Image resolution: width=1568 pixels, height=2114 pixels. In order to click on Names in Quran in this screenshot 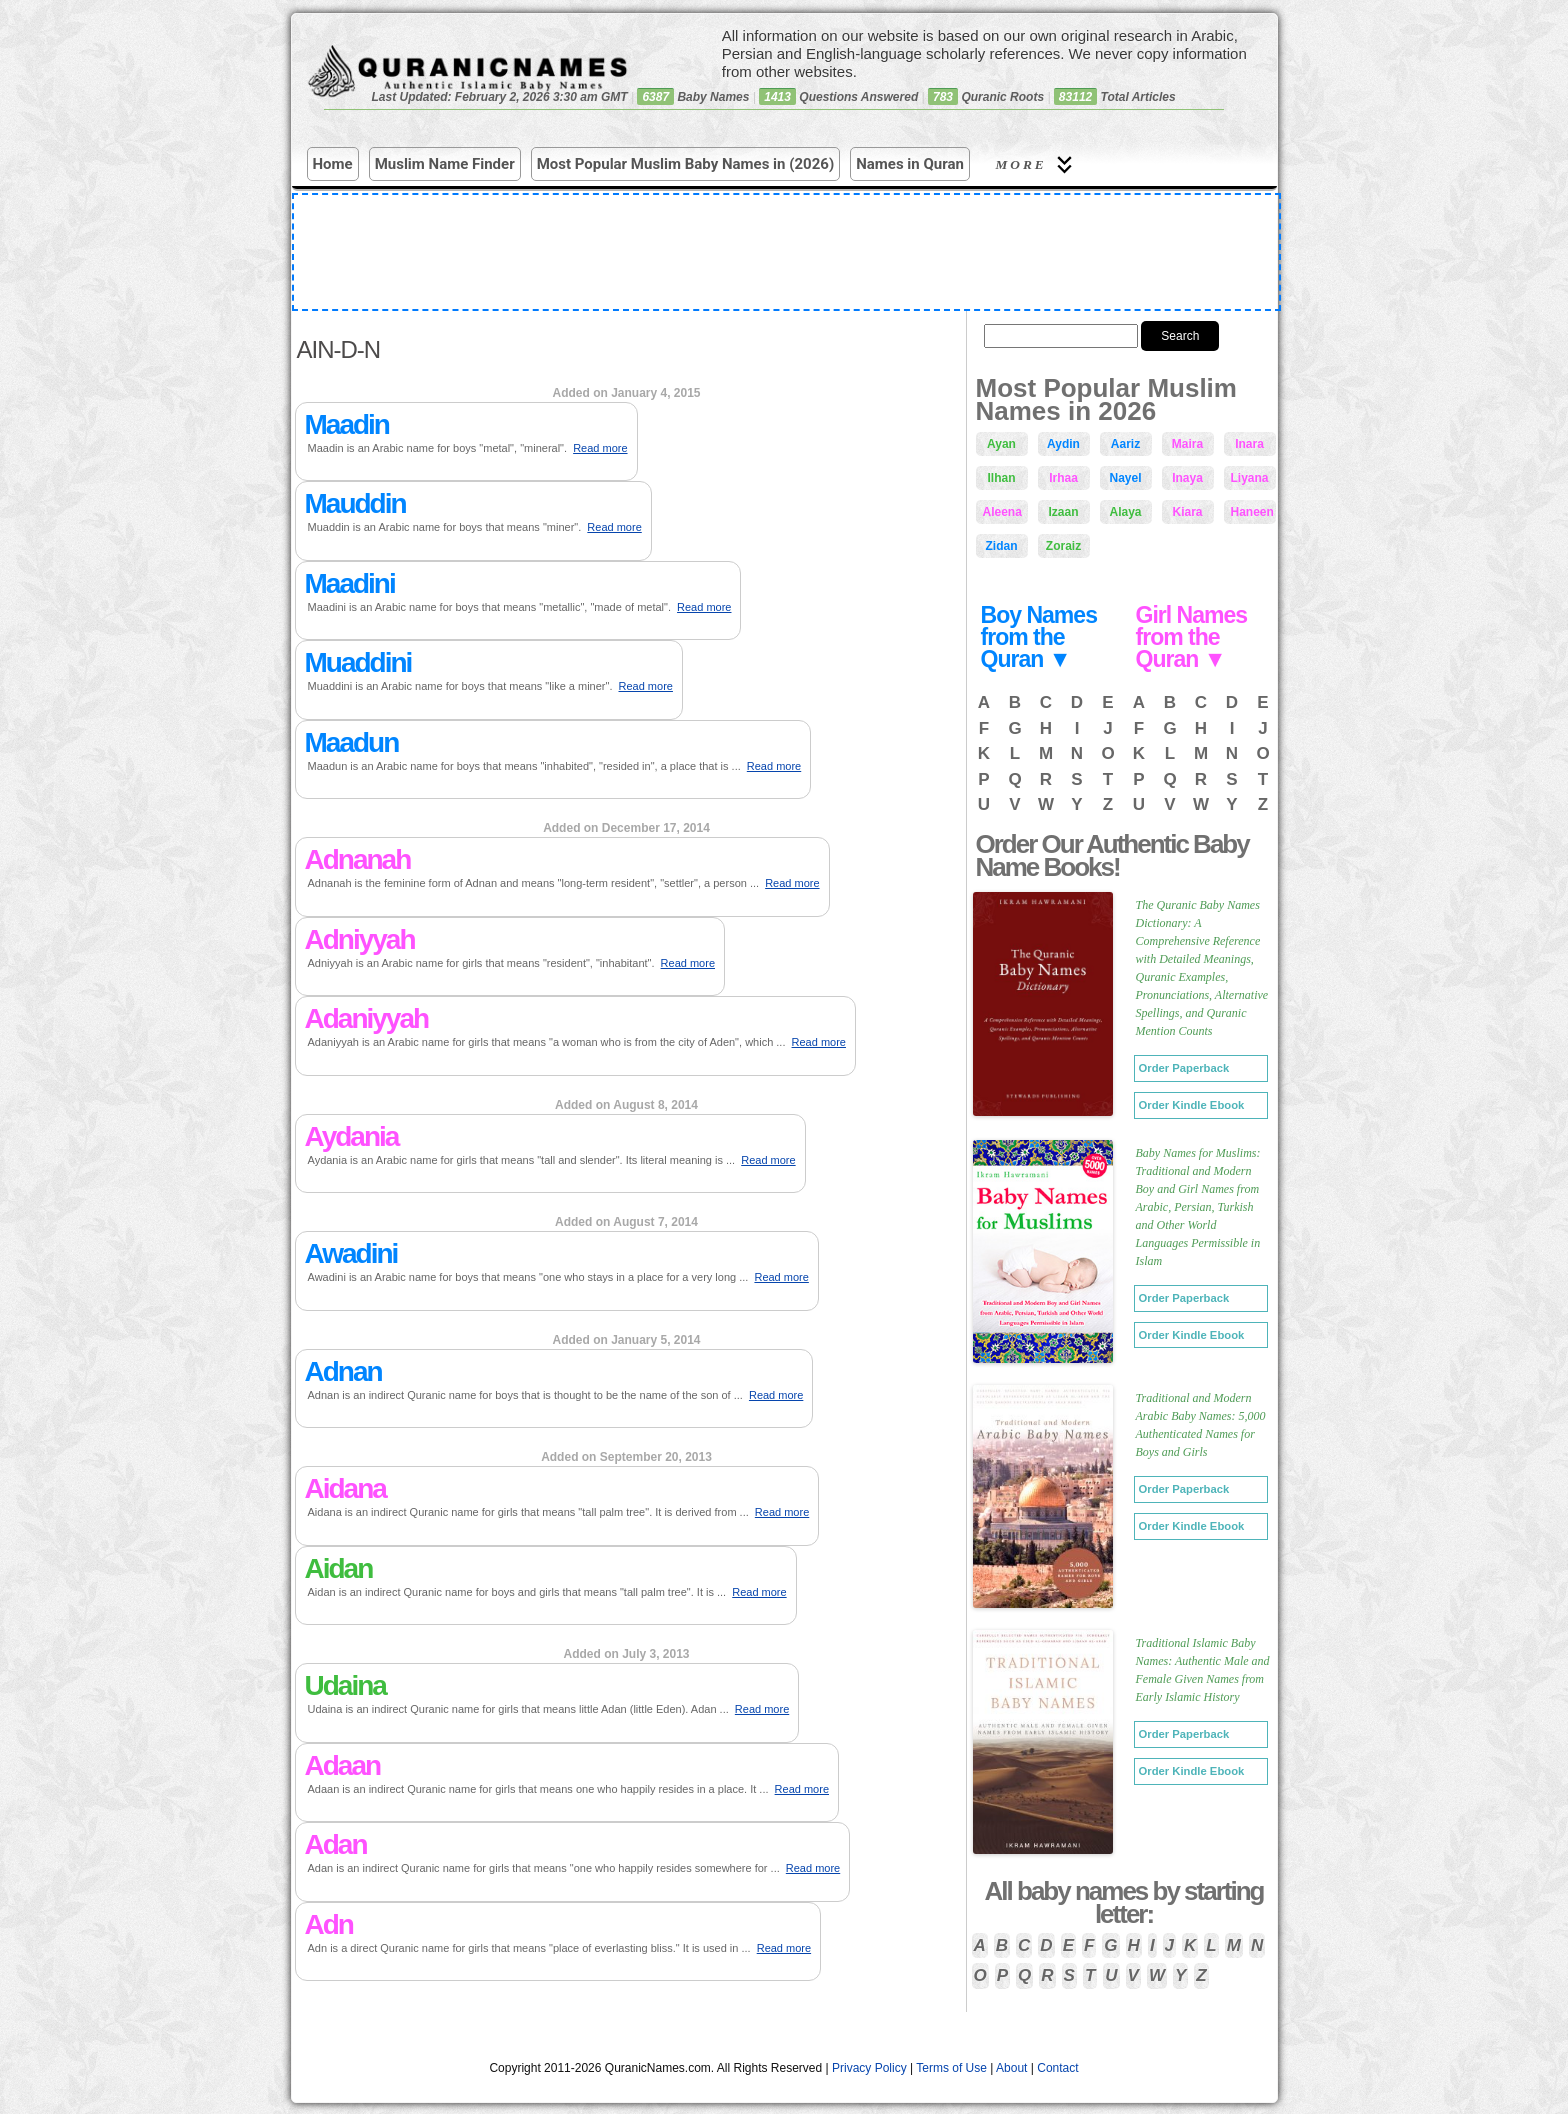, I will do `click(910, 164)`.